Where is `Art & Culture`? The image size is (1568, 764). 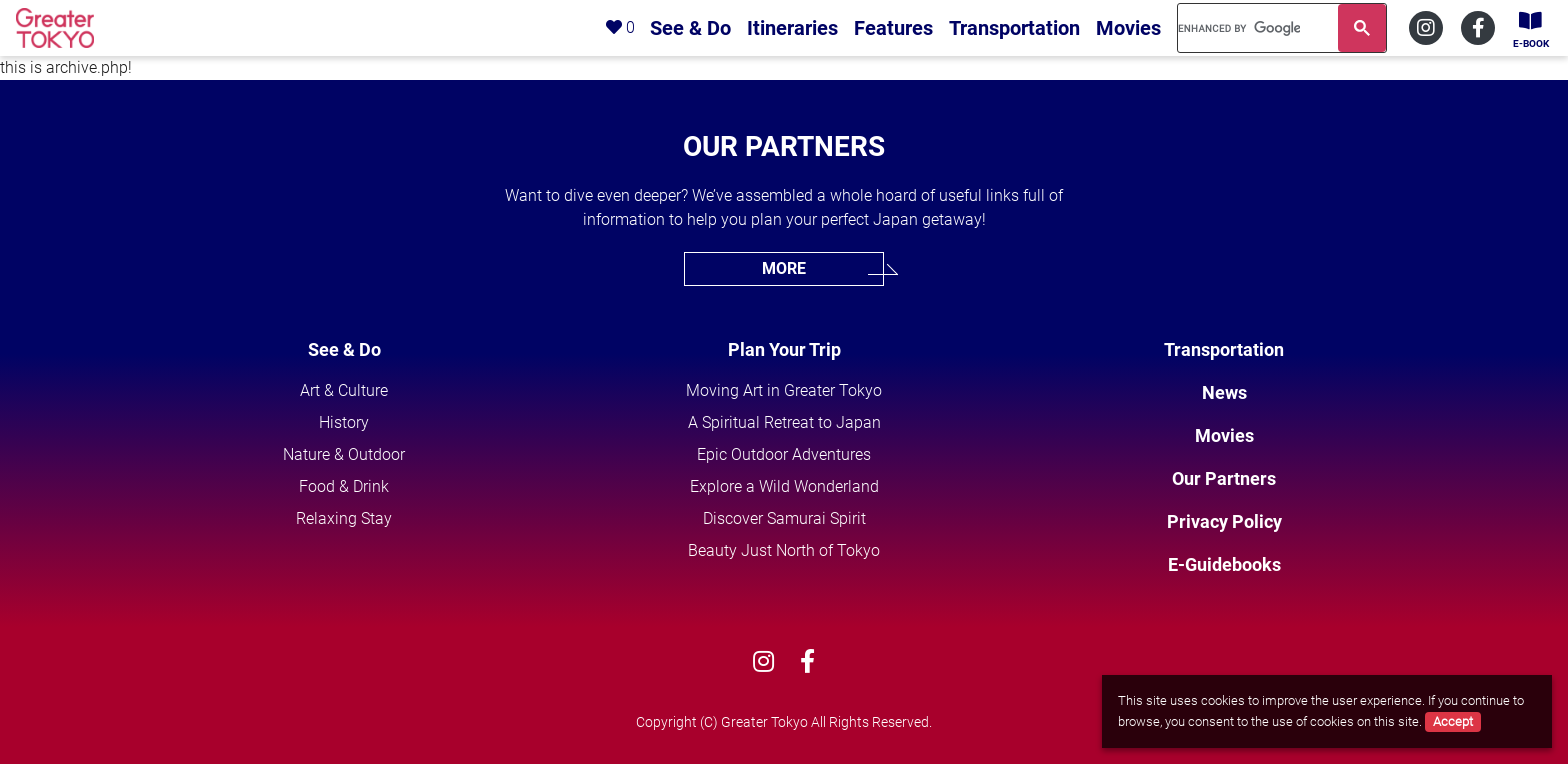 Art & Culture is located at coordinates (344, 390).